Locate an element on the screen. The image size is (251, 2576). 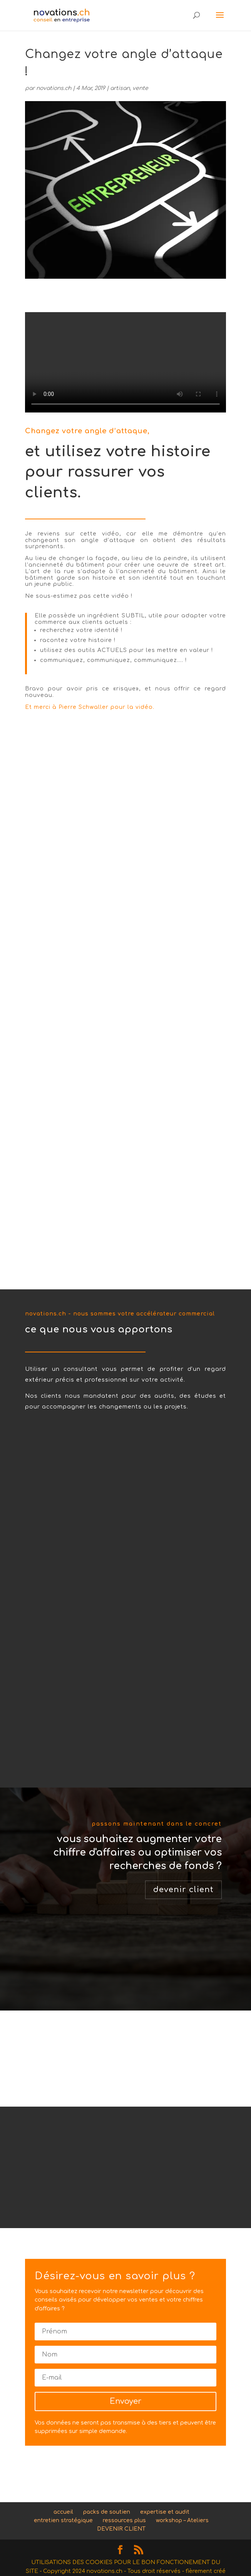
Et merci à Pierre Schwaller pour la vidéo. is located at coordinates (89, 707).